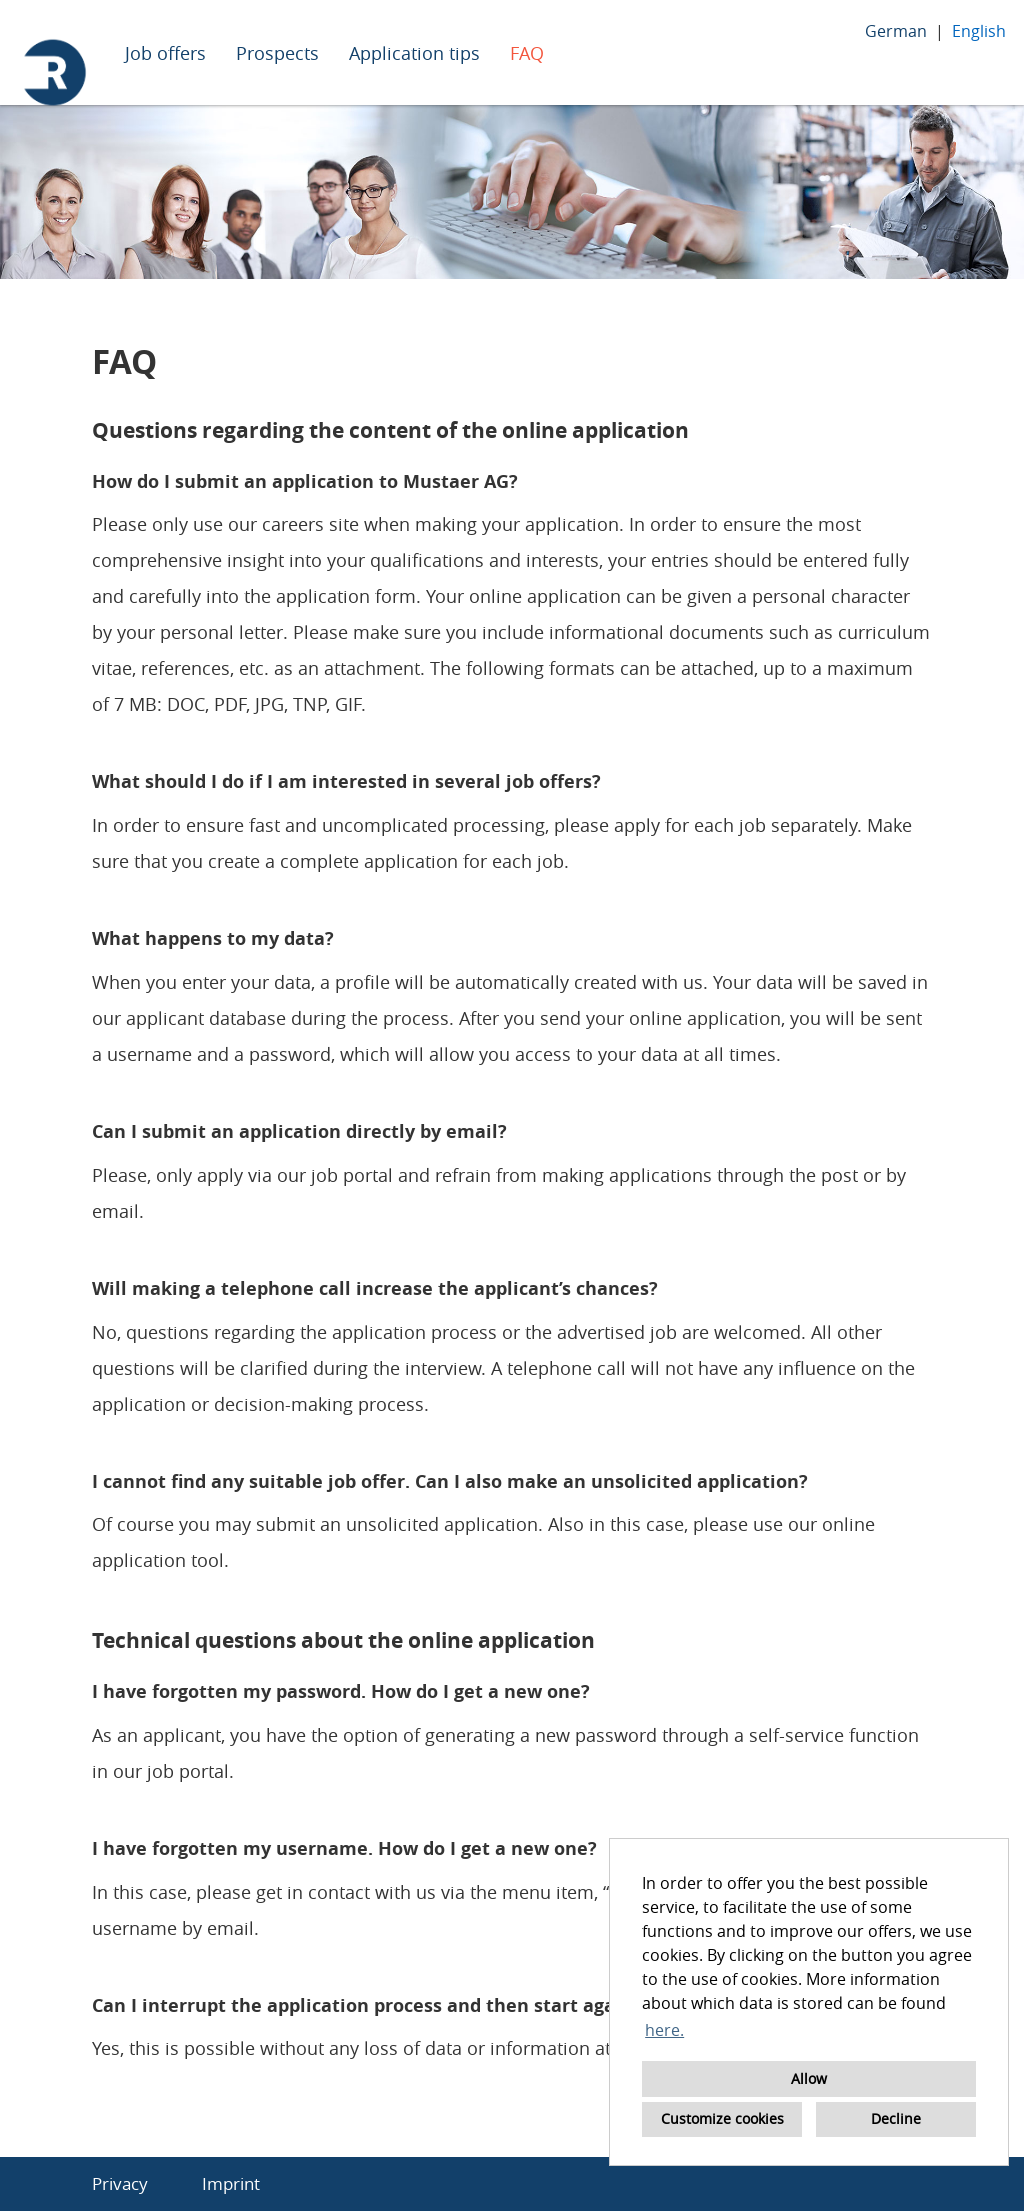  I want to click on Application tips, so click(414, 53).